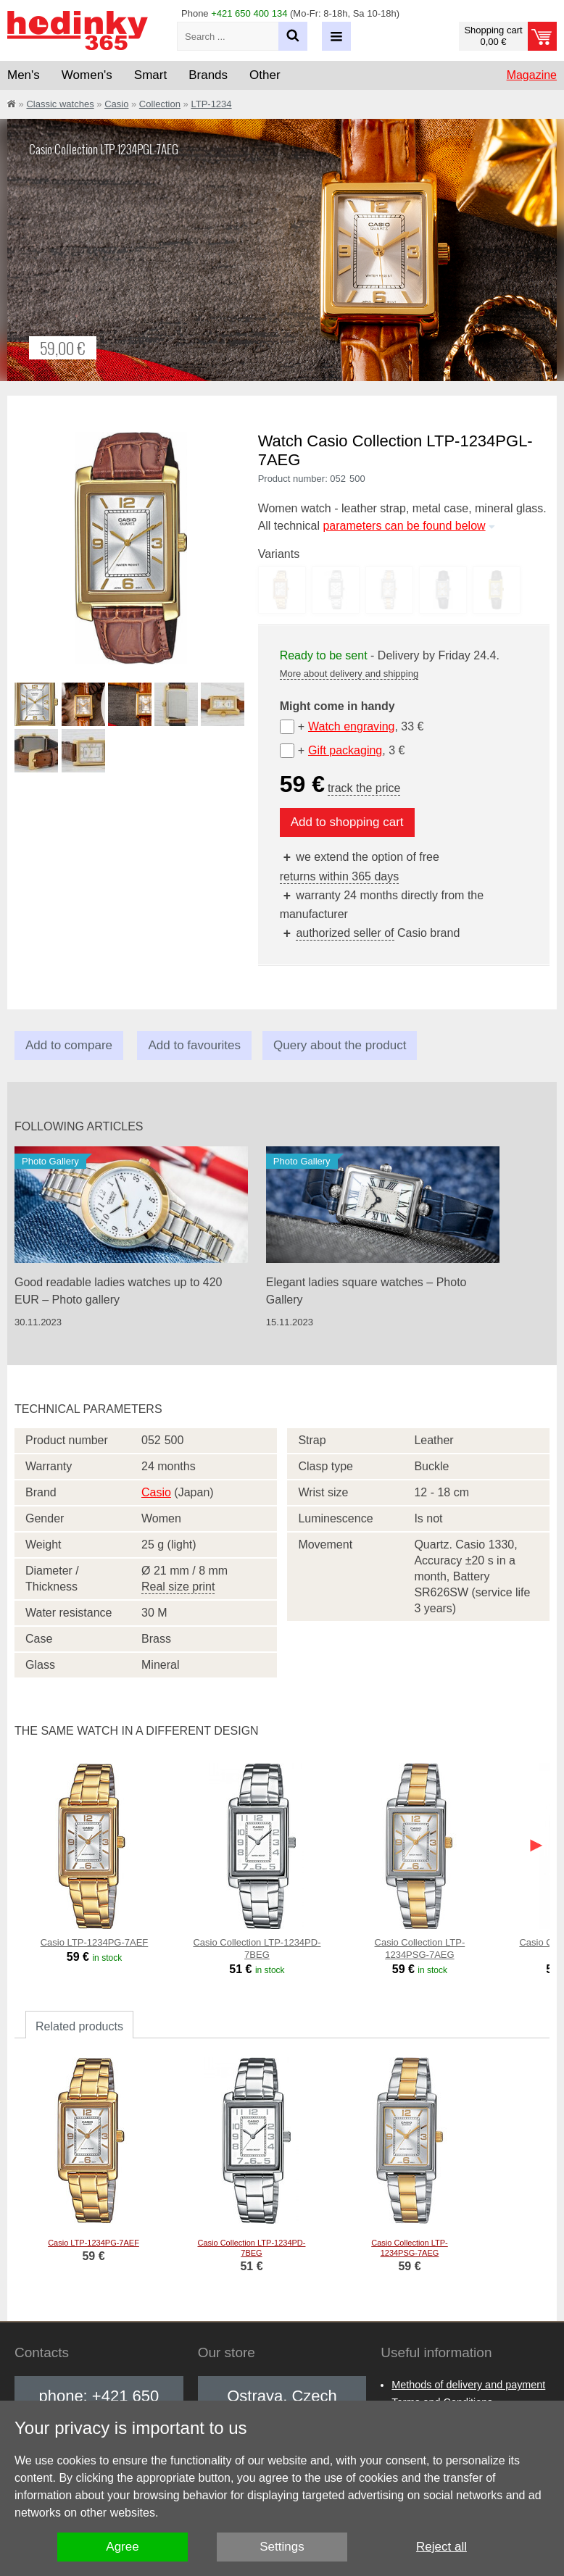 Image resolution: width=564 pixels, height=2576 pixels. I want to click on Add to shopping cart, so click(347, 822).